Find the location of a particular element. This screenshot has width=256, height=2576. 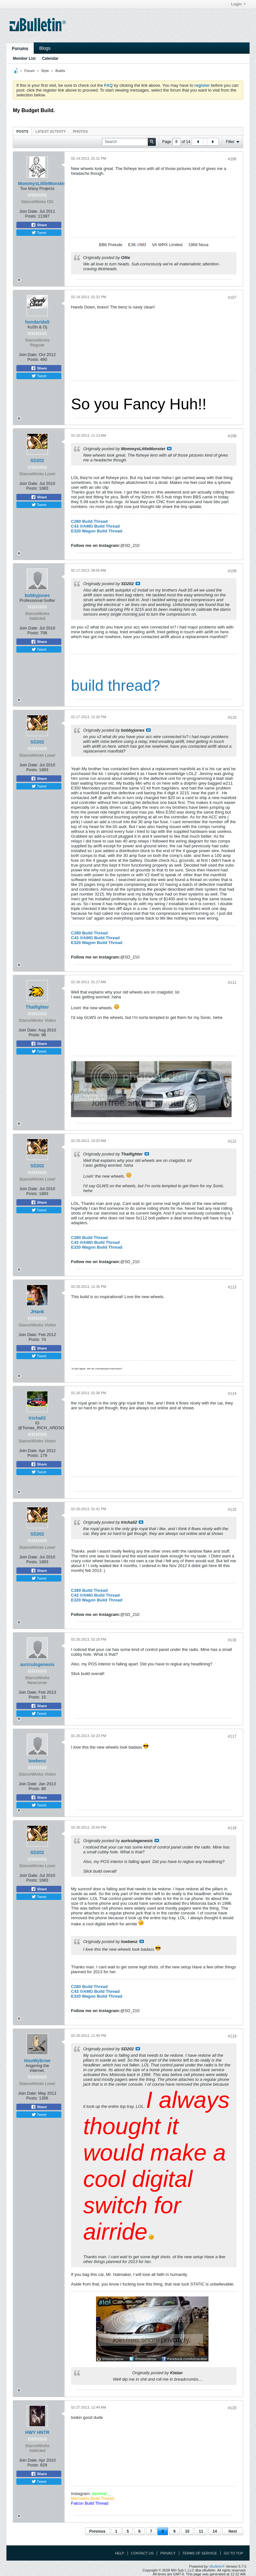

build thread? is located at coordinates (115, 685).